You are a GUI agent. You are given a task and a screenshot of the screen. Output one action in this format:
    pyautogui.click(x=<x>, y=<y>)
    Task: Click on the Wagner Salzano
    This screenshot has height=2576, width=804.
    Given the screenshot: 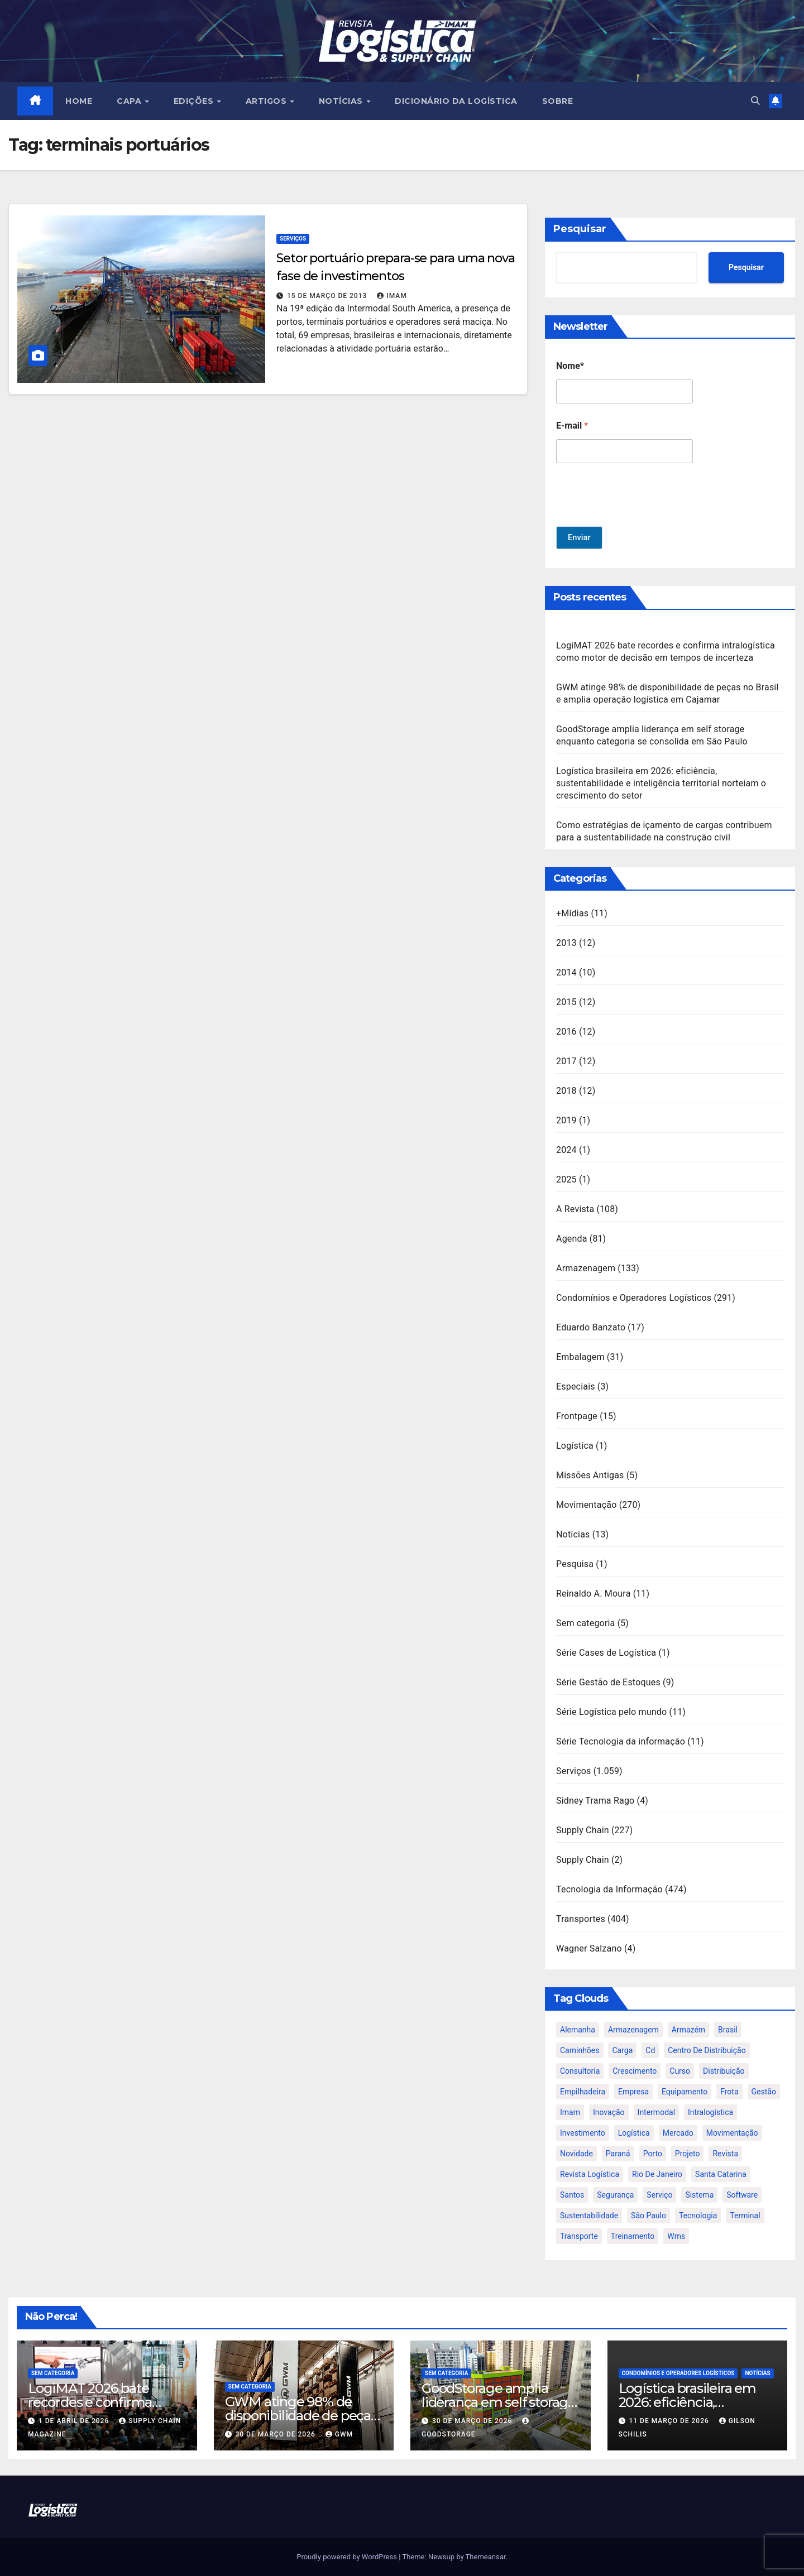 What is the action you would take?
    pyautogui.click(x=589, y=1948)
    